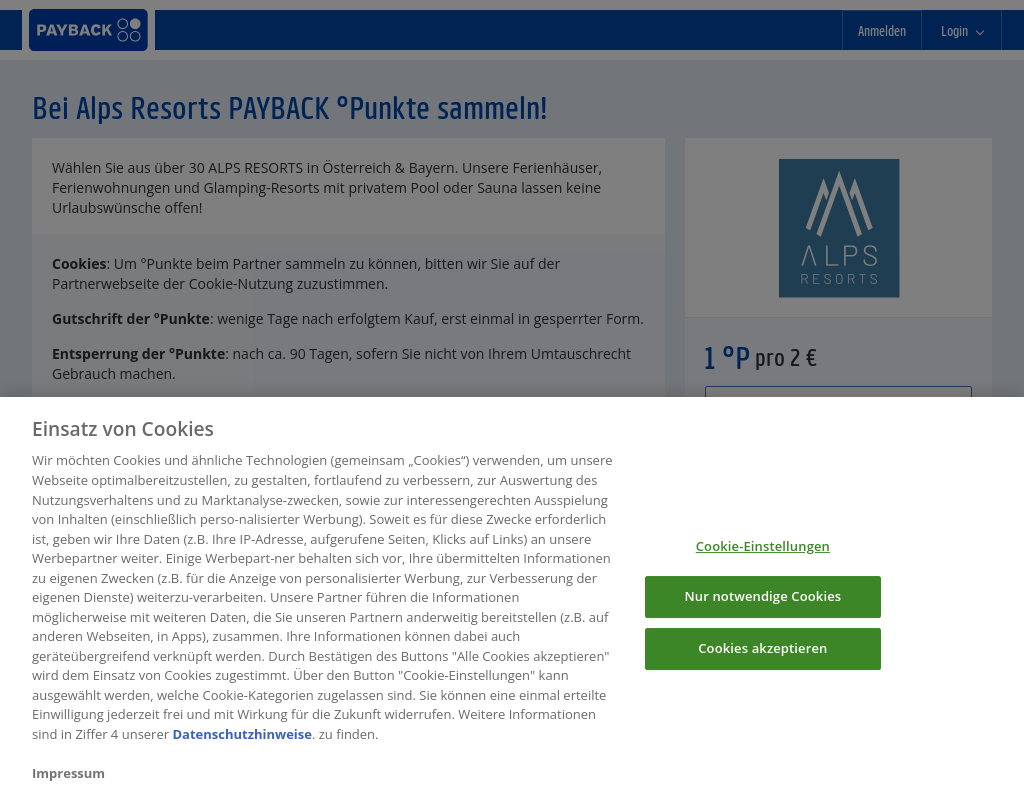  Describe the element at coordinates (763, 552) in the screenshot. I see `Cookie-Einstellungen [Cookie-Einstellungen, Öffnet das Einstellungscenter-Dialogfeld]` at that location.